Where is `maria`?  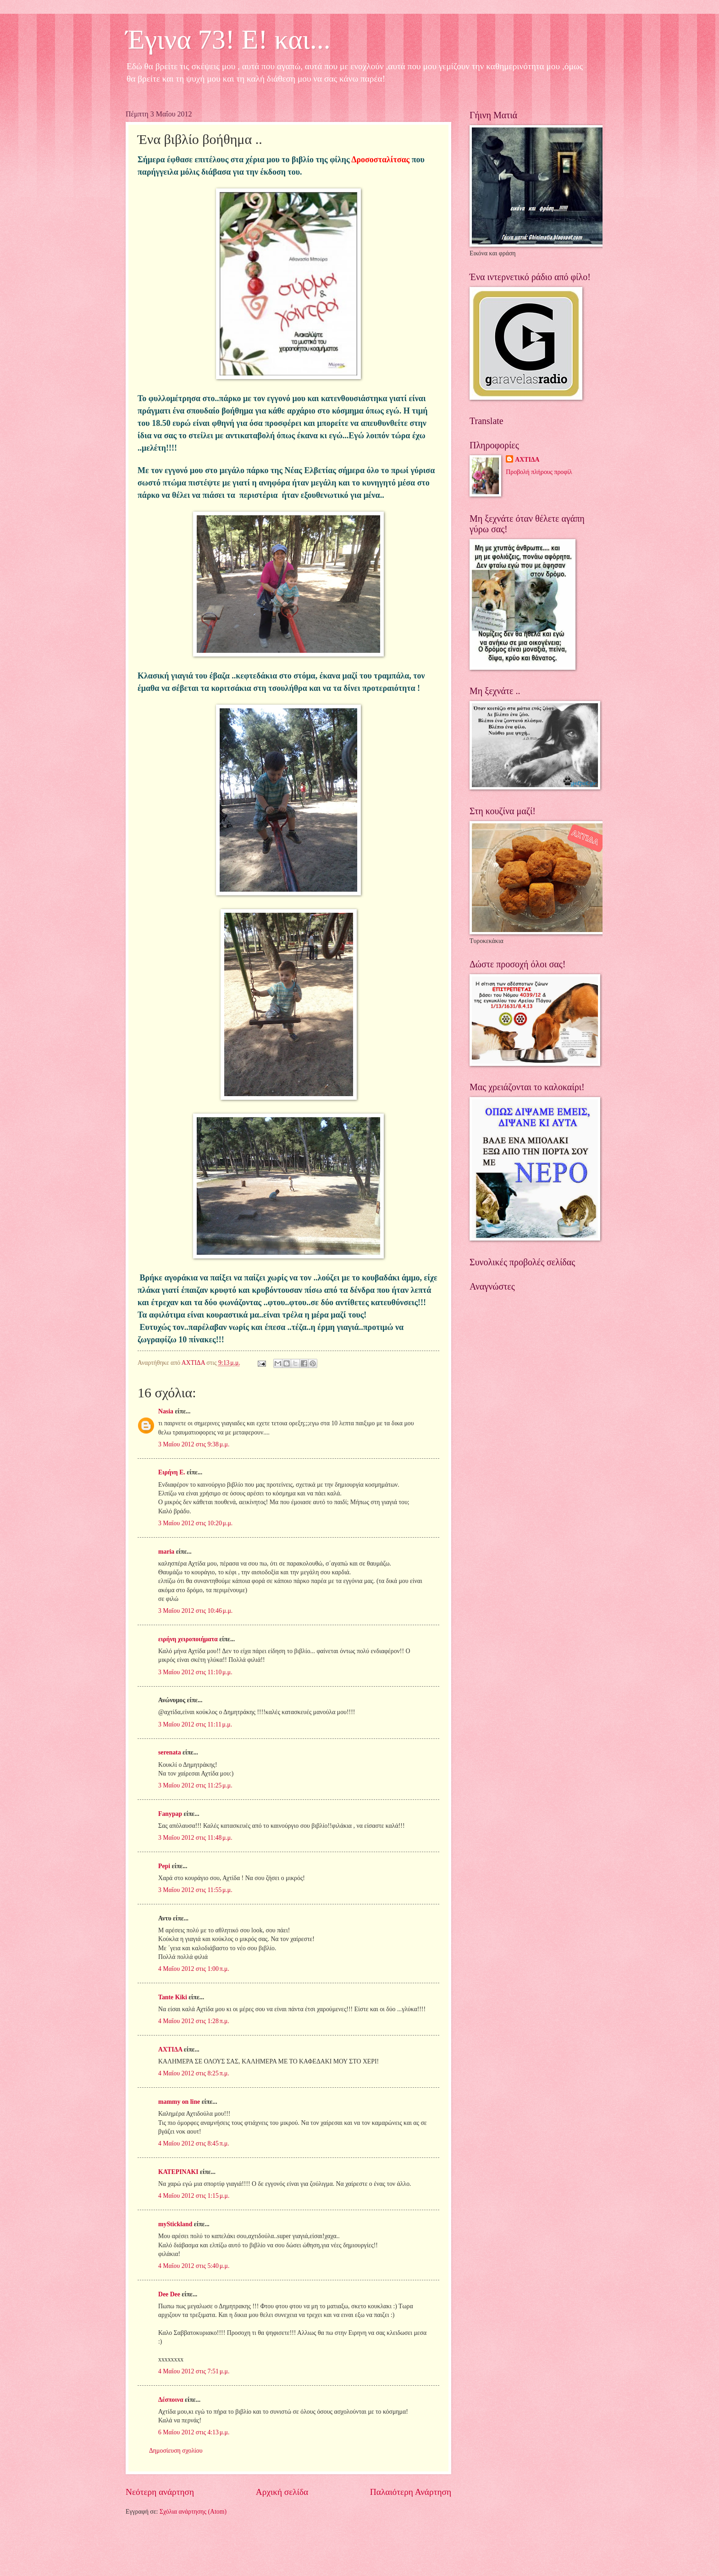 maria is located at coordinates (166, 1551).